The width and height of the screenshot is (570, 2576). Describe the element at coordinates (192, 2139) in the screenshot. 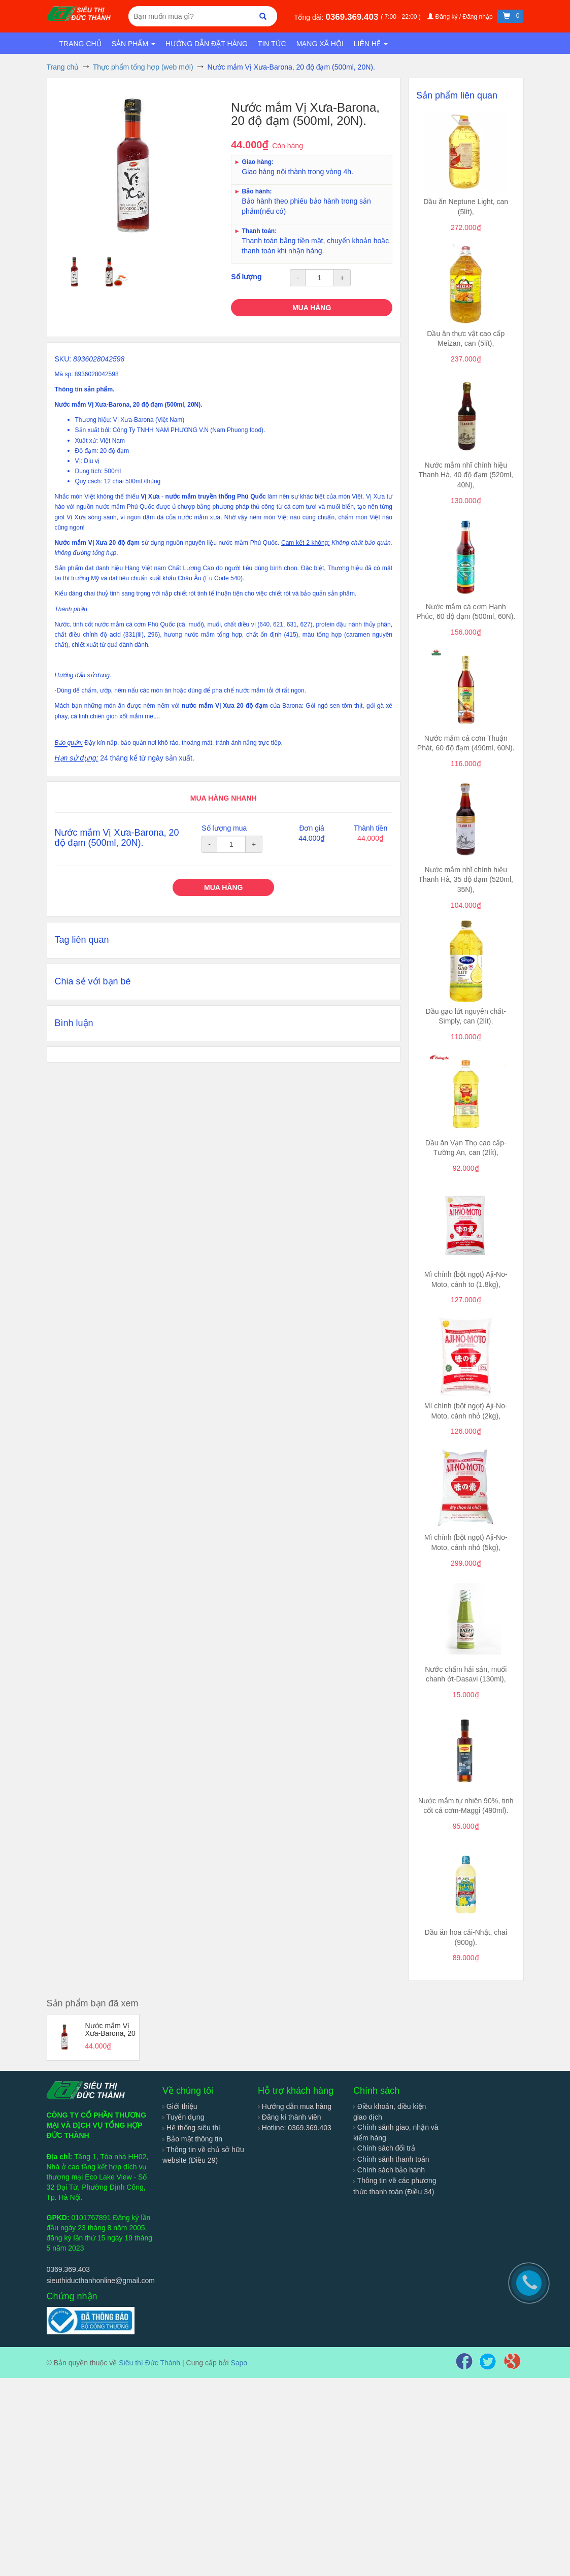

I see `Bảo mật thông tin` at that location.